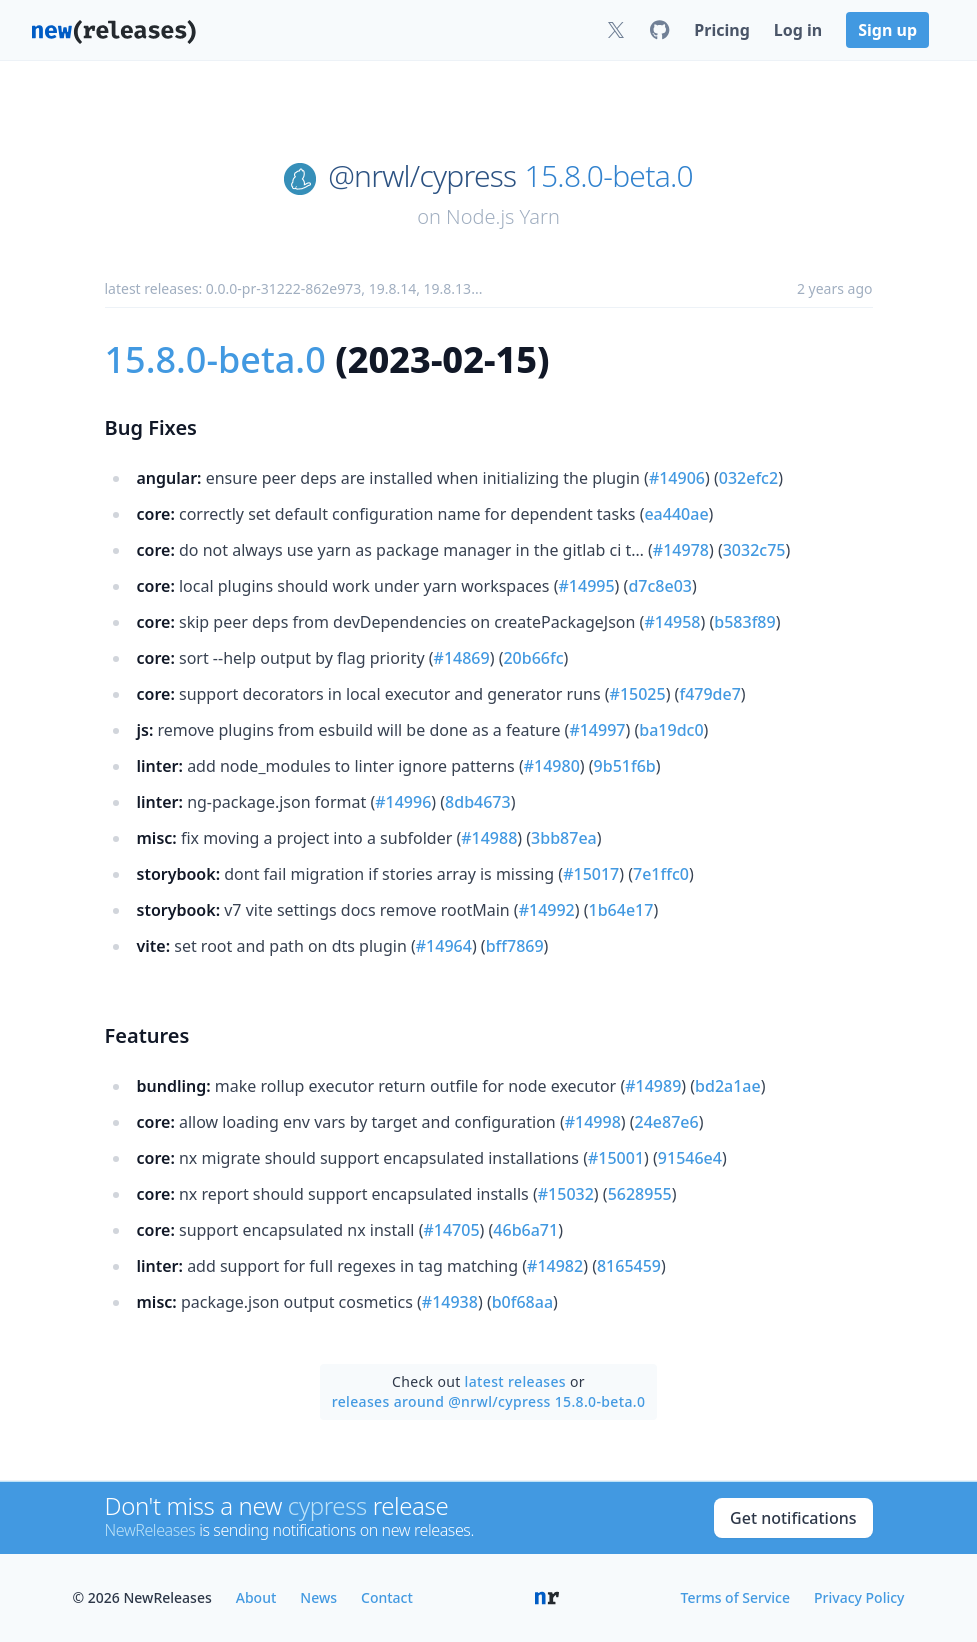  I want to click on ba19dc0, so click(671, 730).